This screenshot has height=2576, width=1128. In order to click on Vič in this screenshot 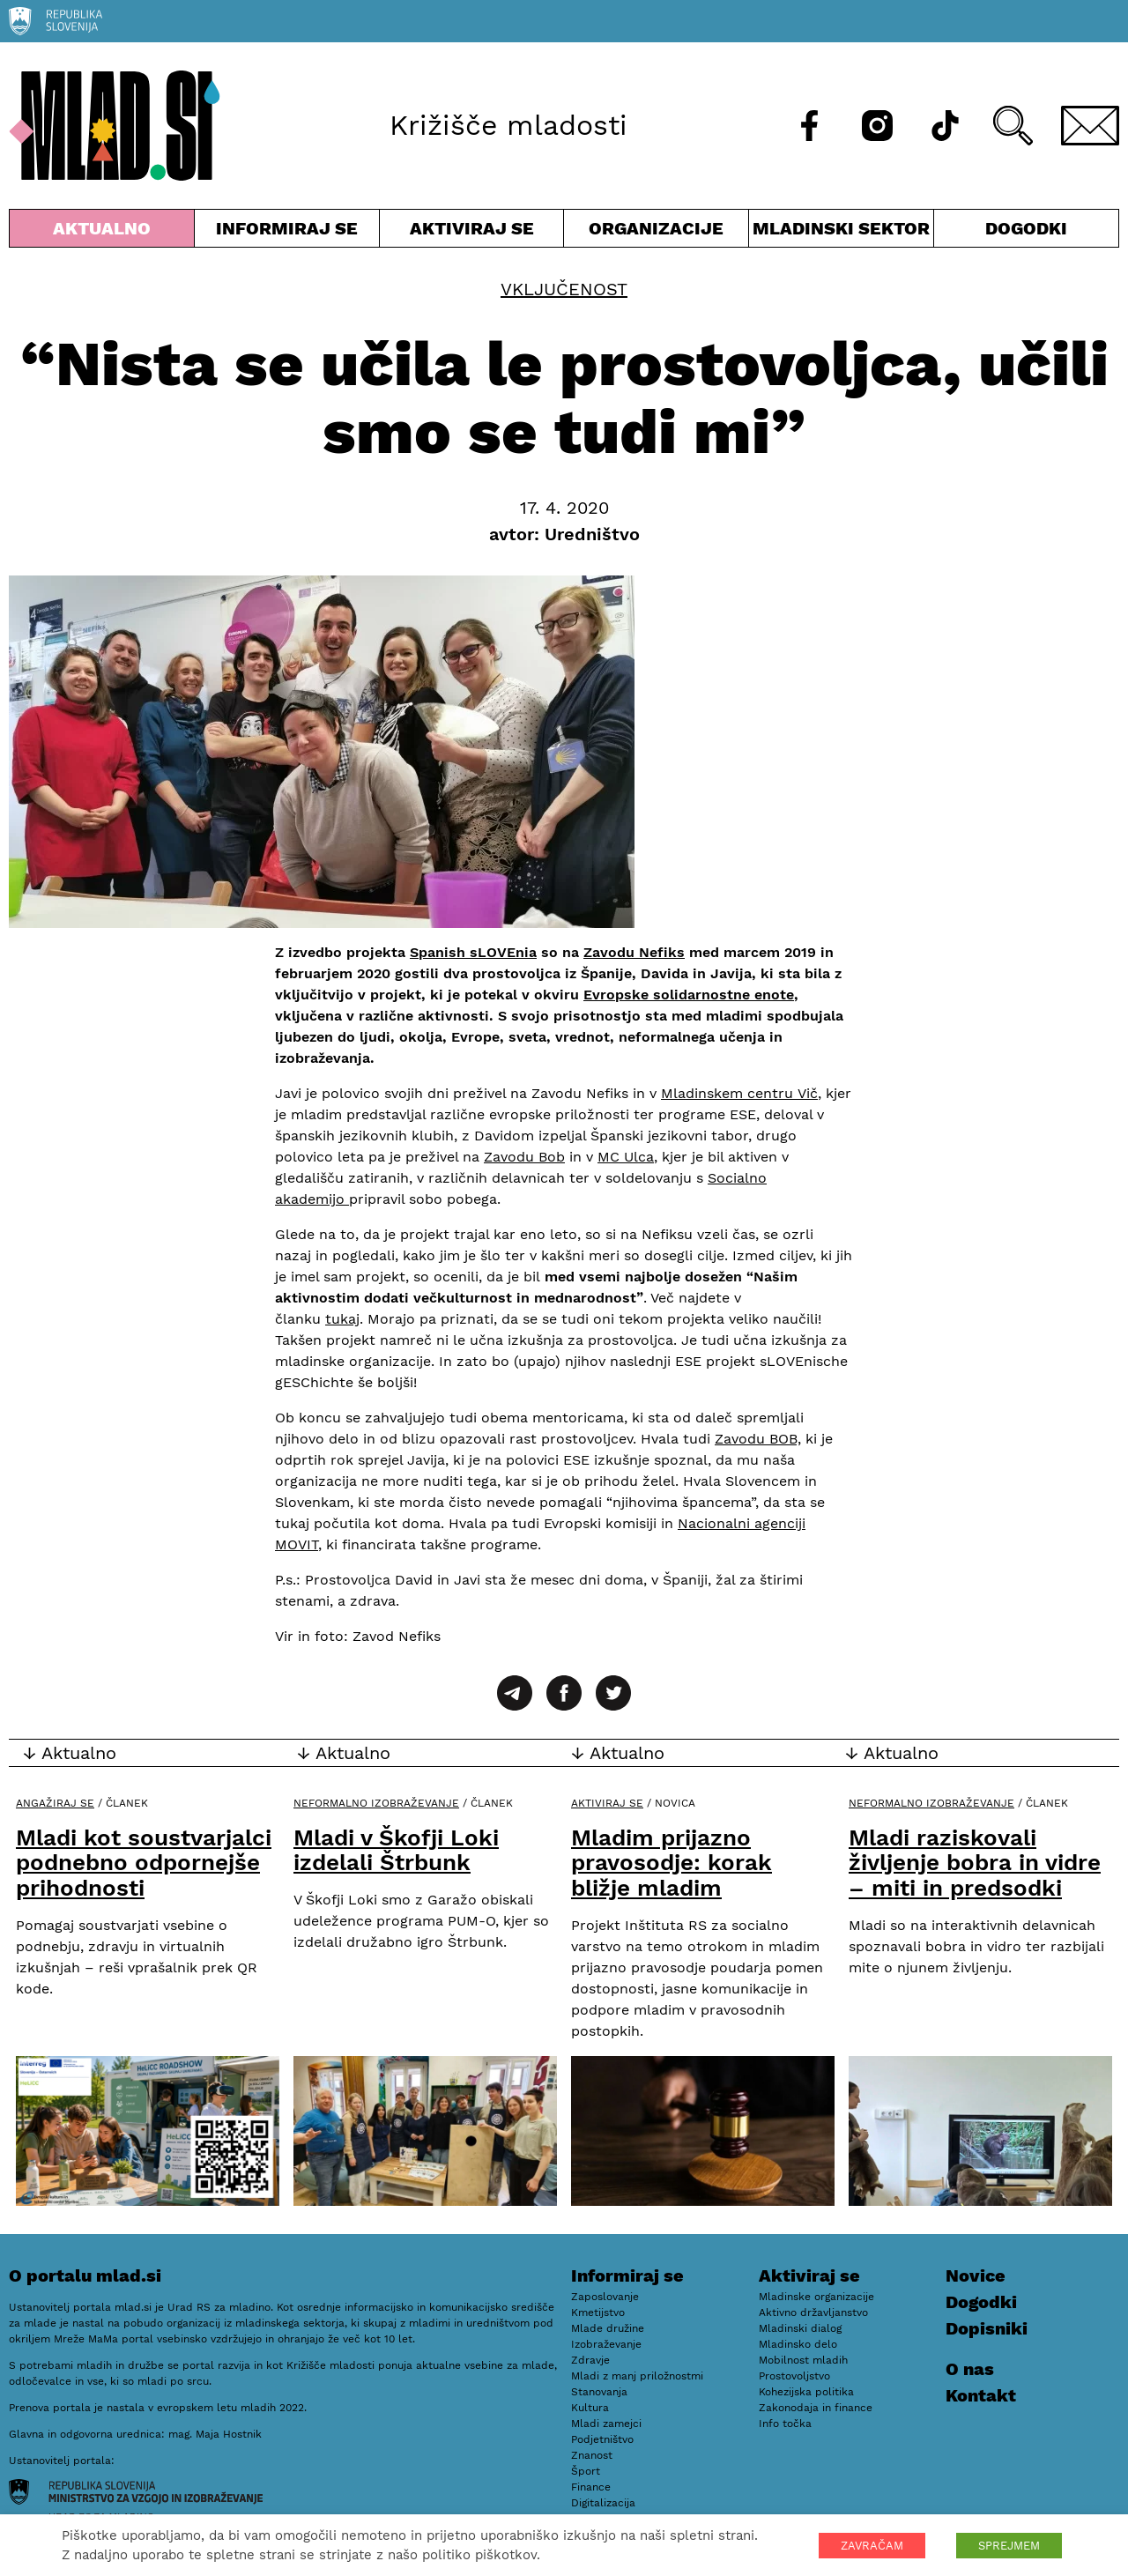, I will do `click(805, 1093)`.